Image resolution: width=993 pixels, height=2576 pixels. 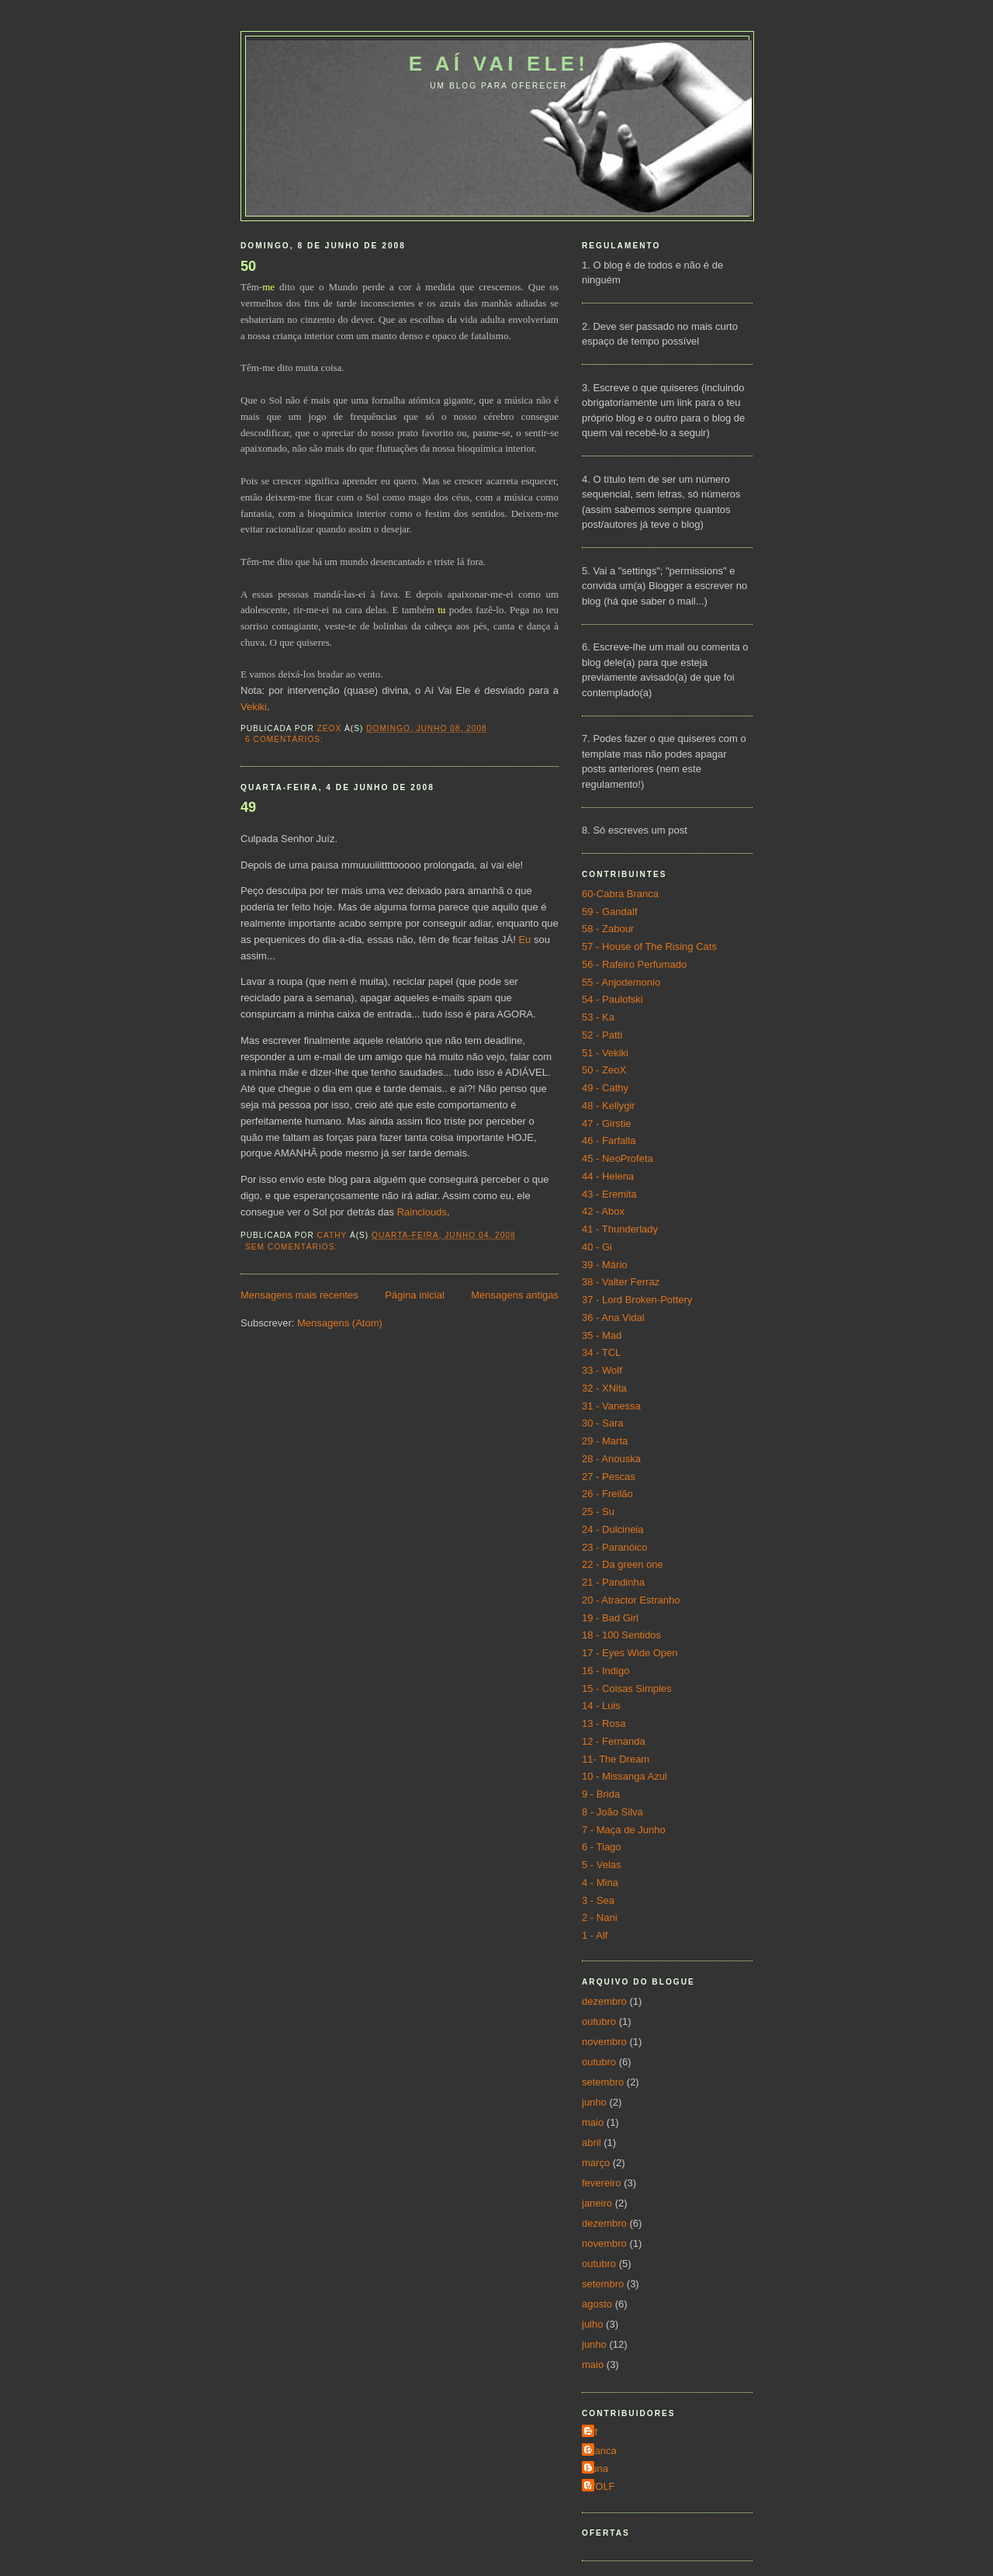 I want to click on Eu, so click(x=524, y=939).